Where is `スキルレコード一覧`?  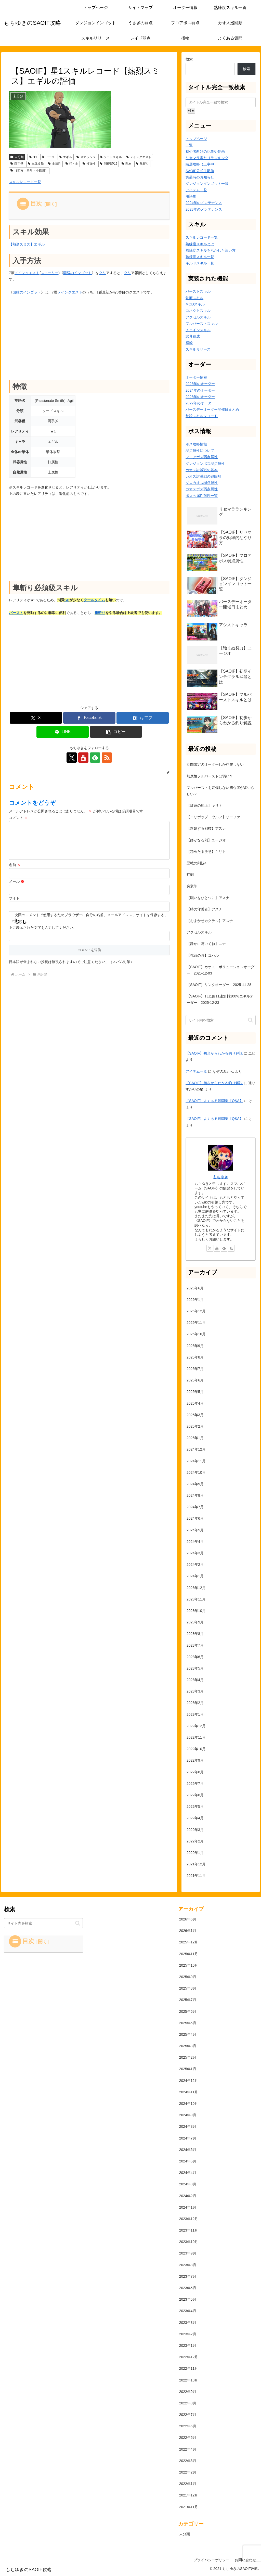 スキルレコード一覧 is located at coordinates (25, 182).